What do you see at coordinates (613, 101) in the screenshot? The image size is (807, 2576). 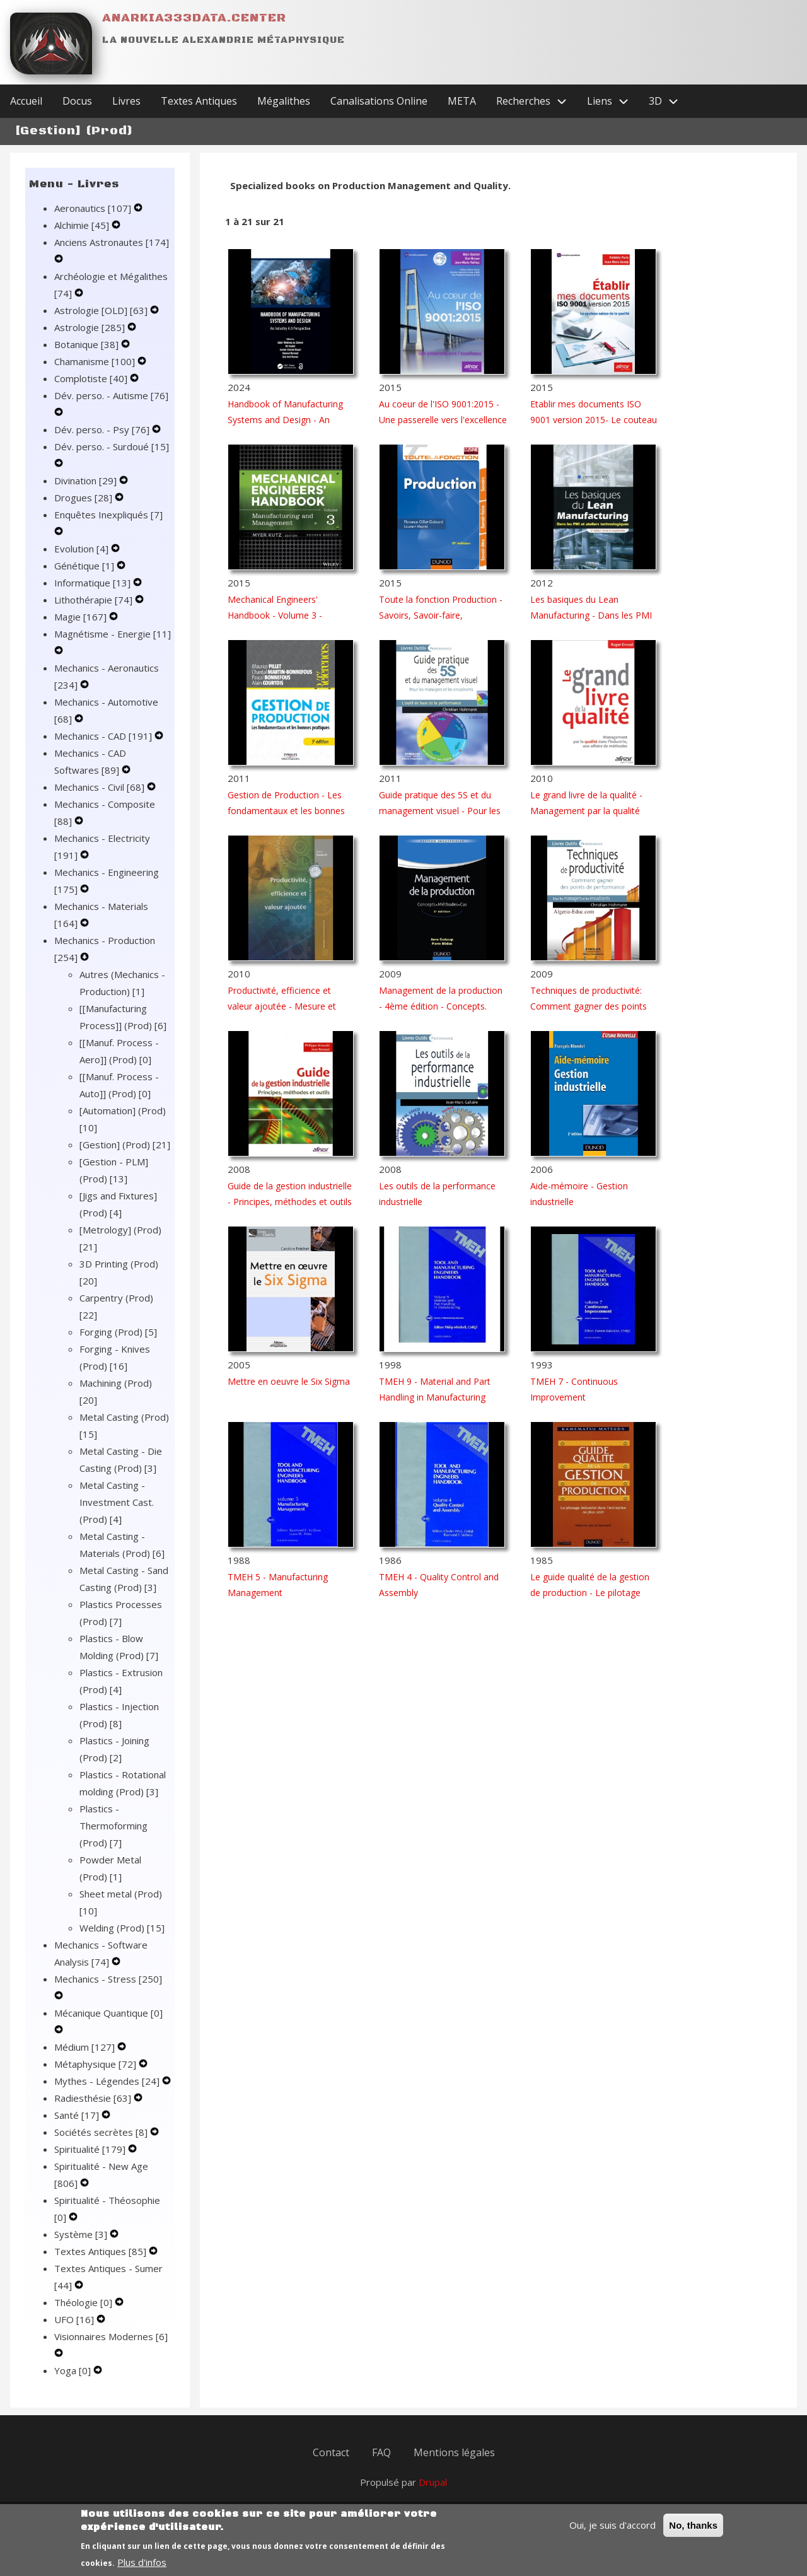 I see `Liens [menuitem]` at bounding box center [613, 101].